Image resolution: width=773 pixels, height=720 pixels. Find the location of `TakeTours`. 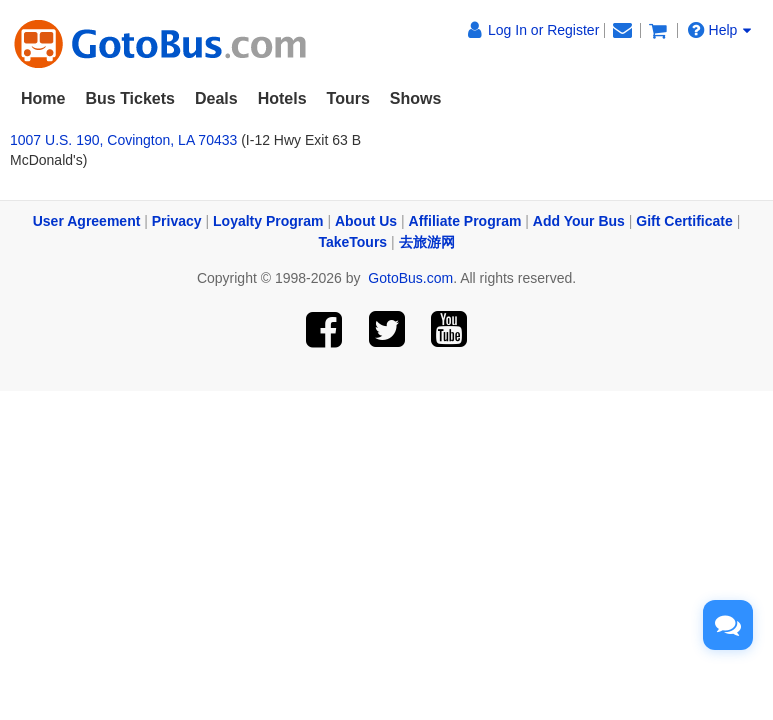

TakeTours is located at coordinates (352, 242).